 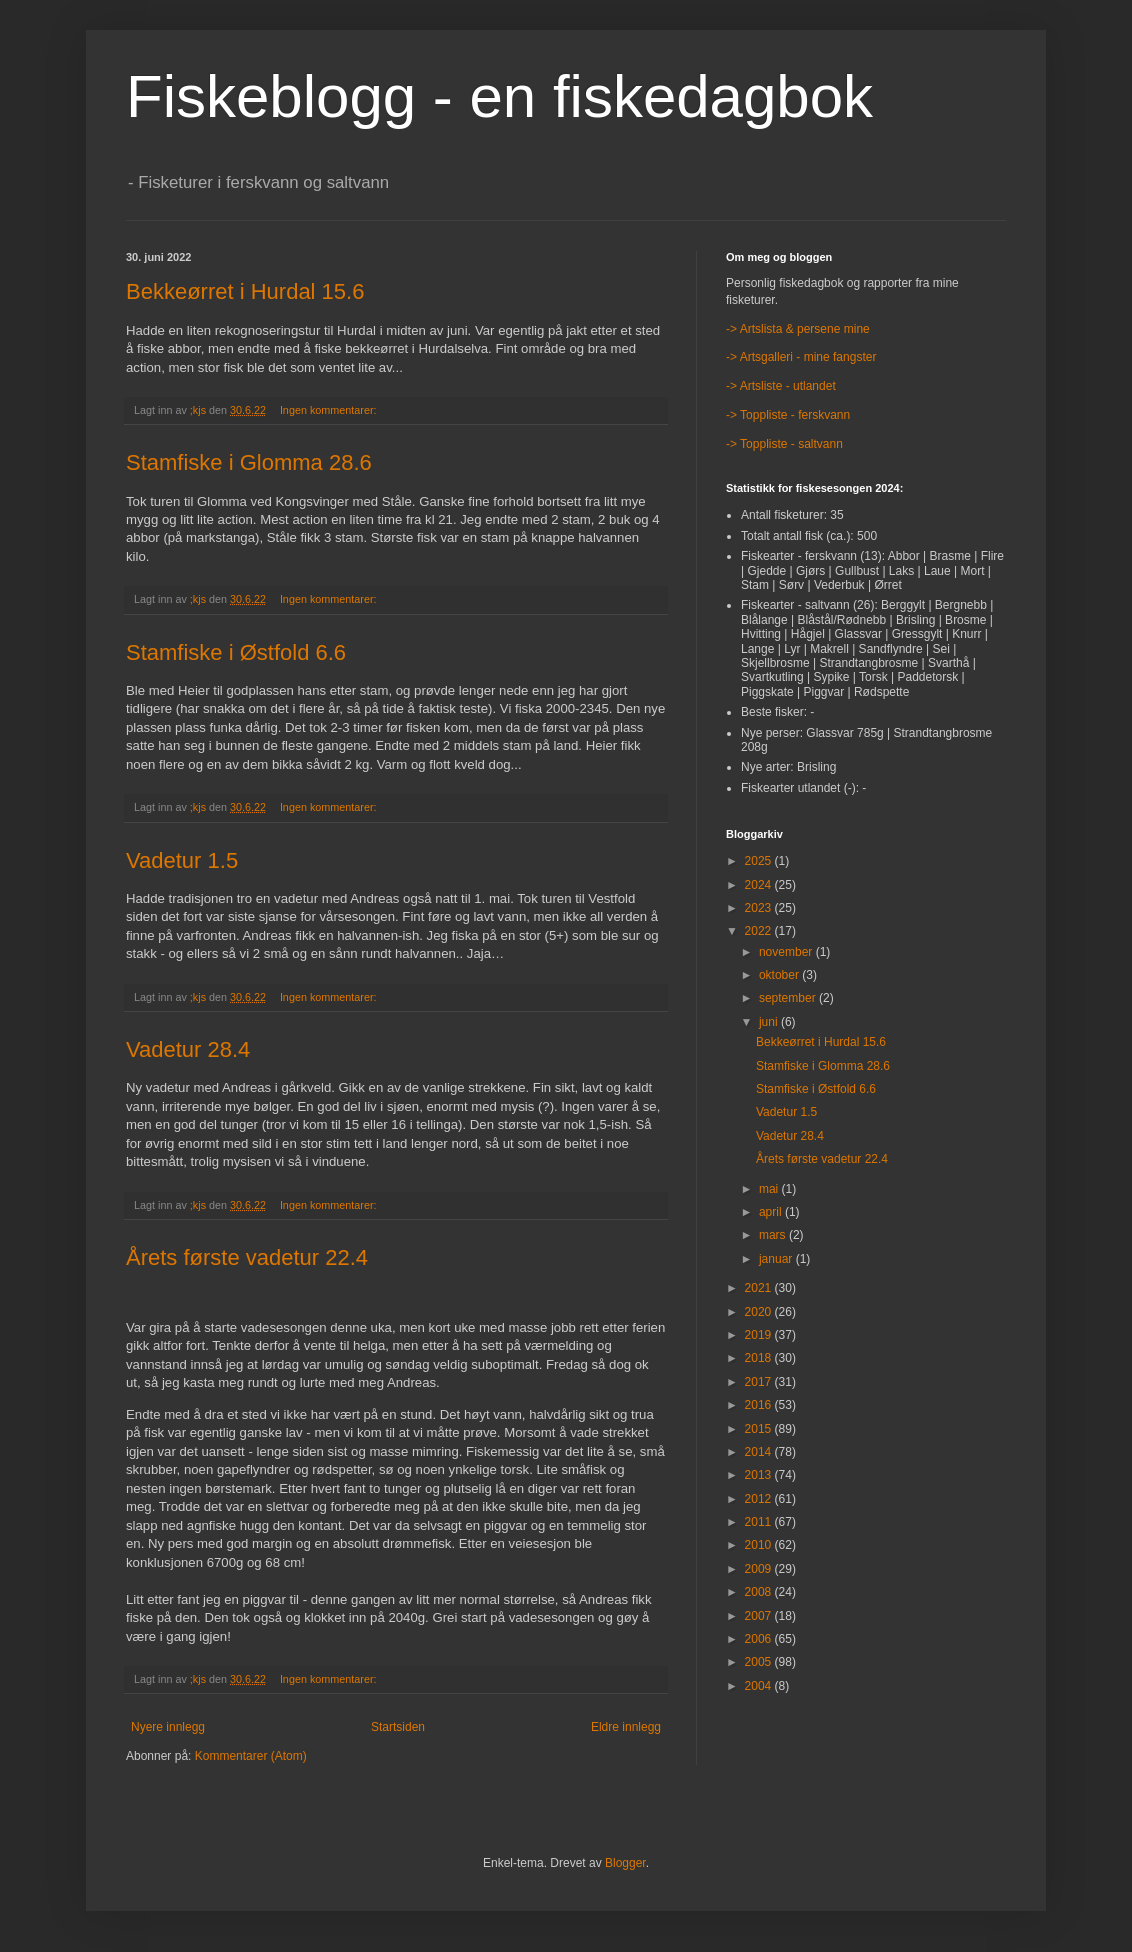 What do you see at coordinates (182, 860) in the screenshot?
I see `Vadetur 1.5` at bounding box center [182, 860].